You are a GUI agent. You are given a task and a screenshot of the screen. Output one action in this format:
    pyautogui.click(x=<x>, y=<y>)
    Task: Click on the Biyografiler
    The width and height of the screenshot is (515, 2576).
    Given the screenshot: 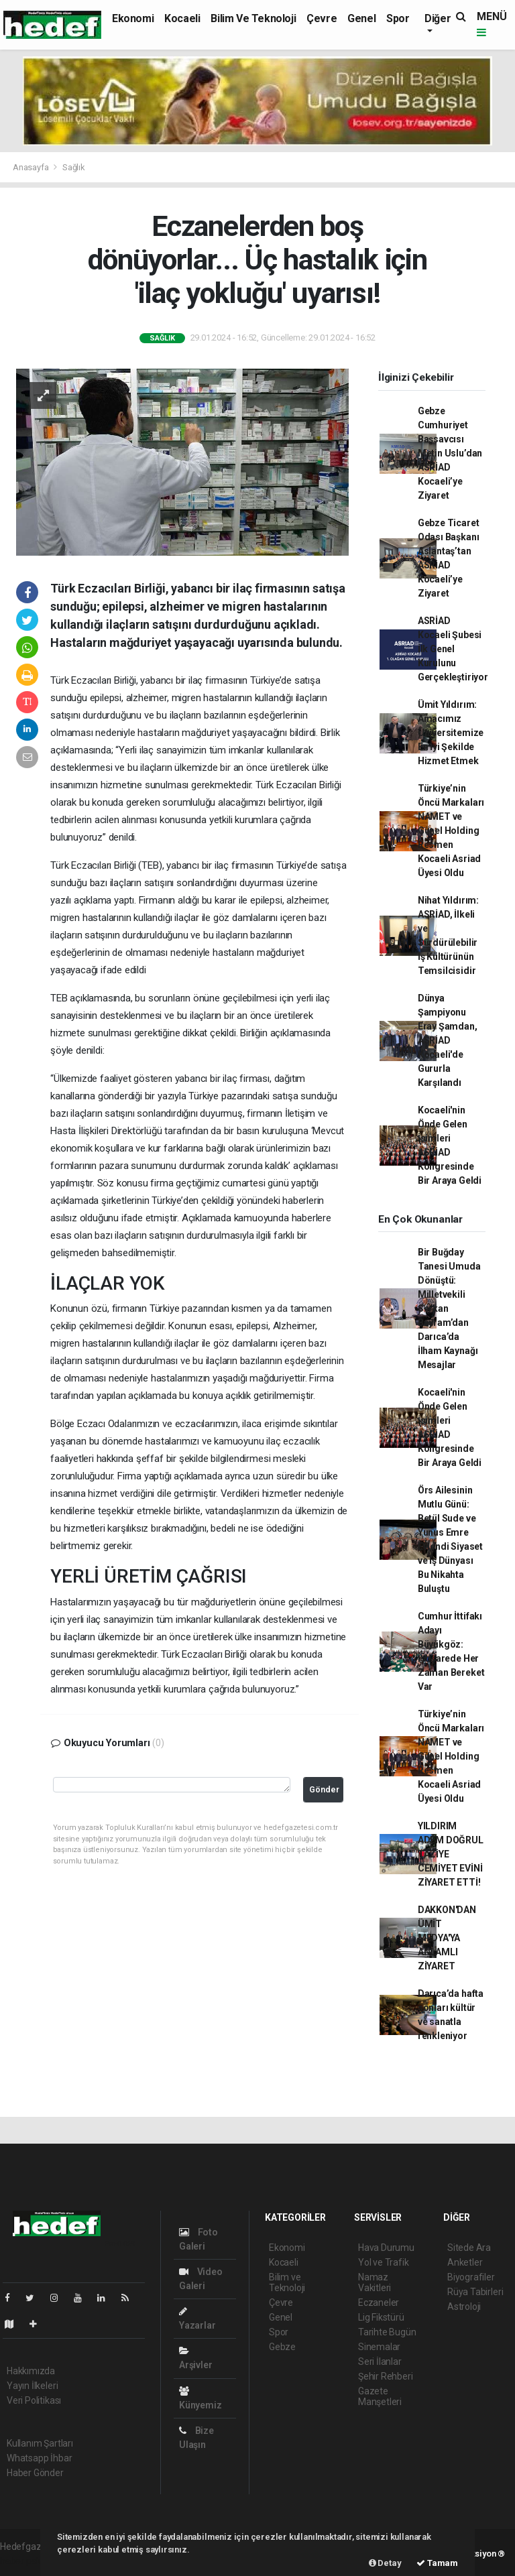 What is the action you would take?
    pyautogui.click(x=471, y=2277)
    